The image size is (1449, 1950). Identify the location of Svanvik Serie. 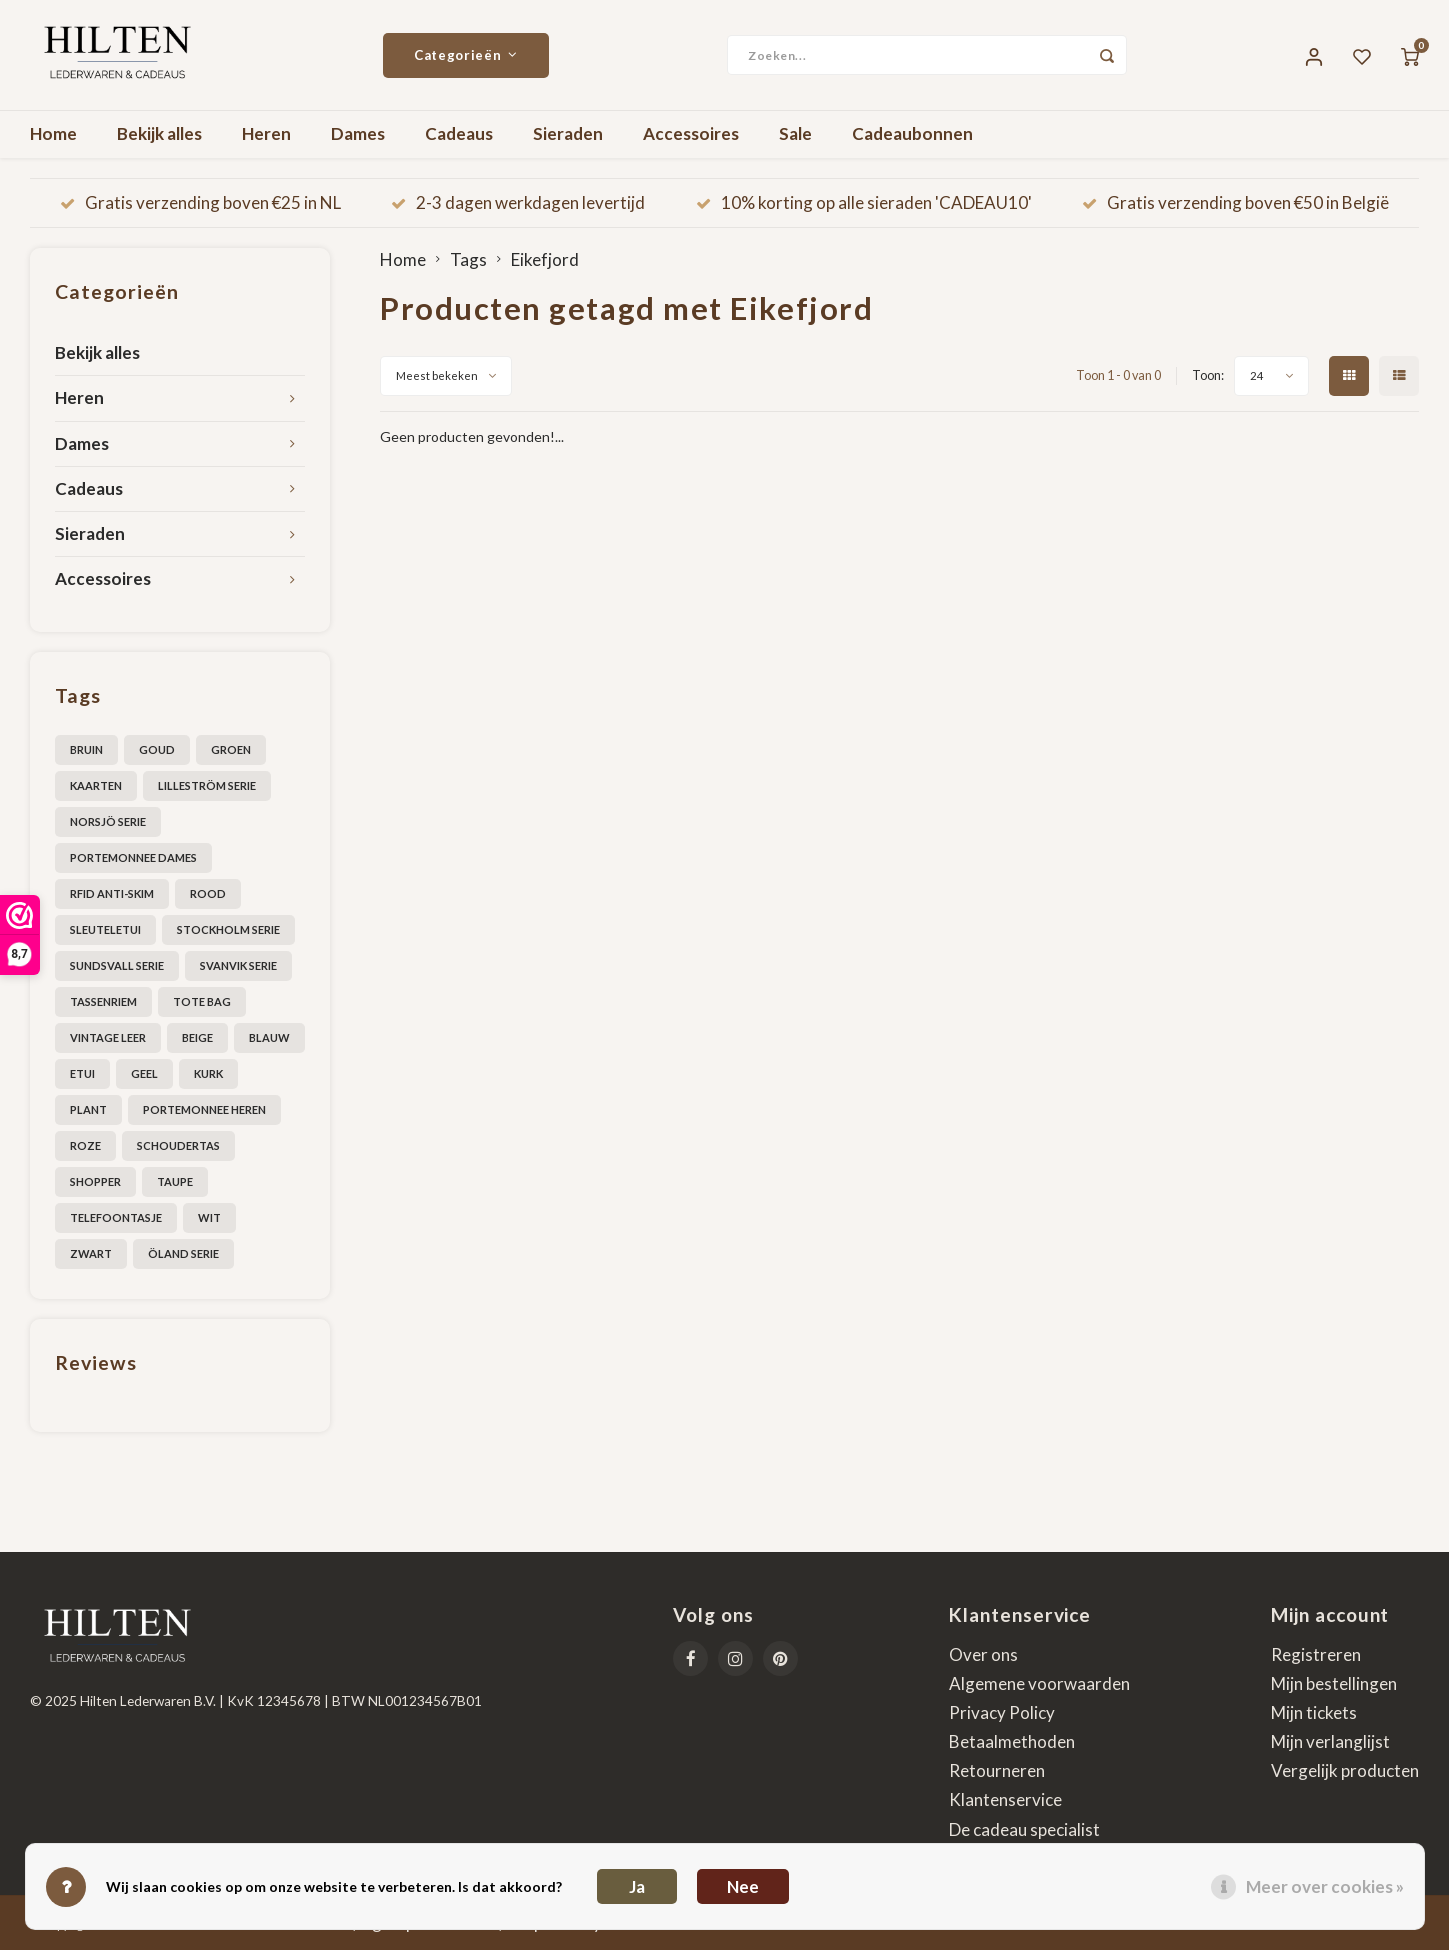
(238, 965).